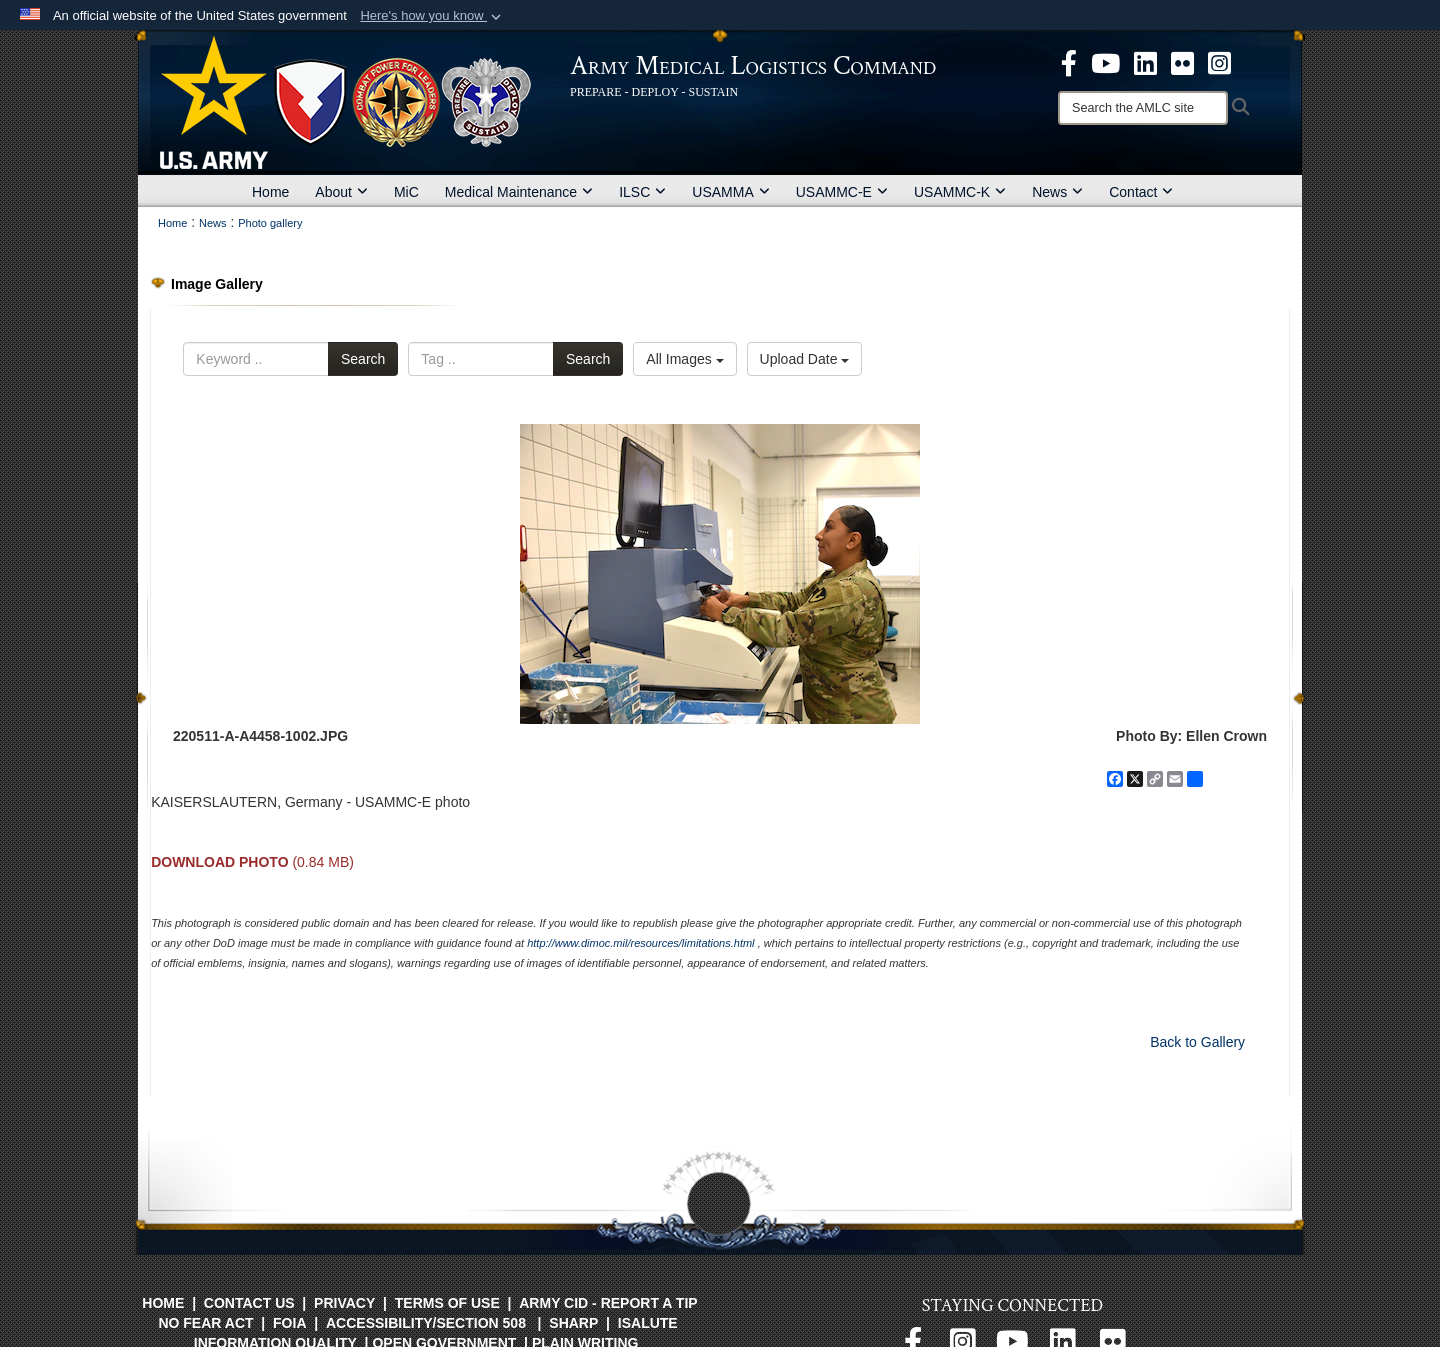  What do you see at coordinates (289, 1323) in the screenshot?
I see `FOIA` at bounding box center [289, 1323].